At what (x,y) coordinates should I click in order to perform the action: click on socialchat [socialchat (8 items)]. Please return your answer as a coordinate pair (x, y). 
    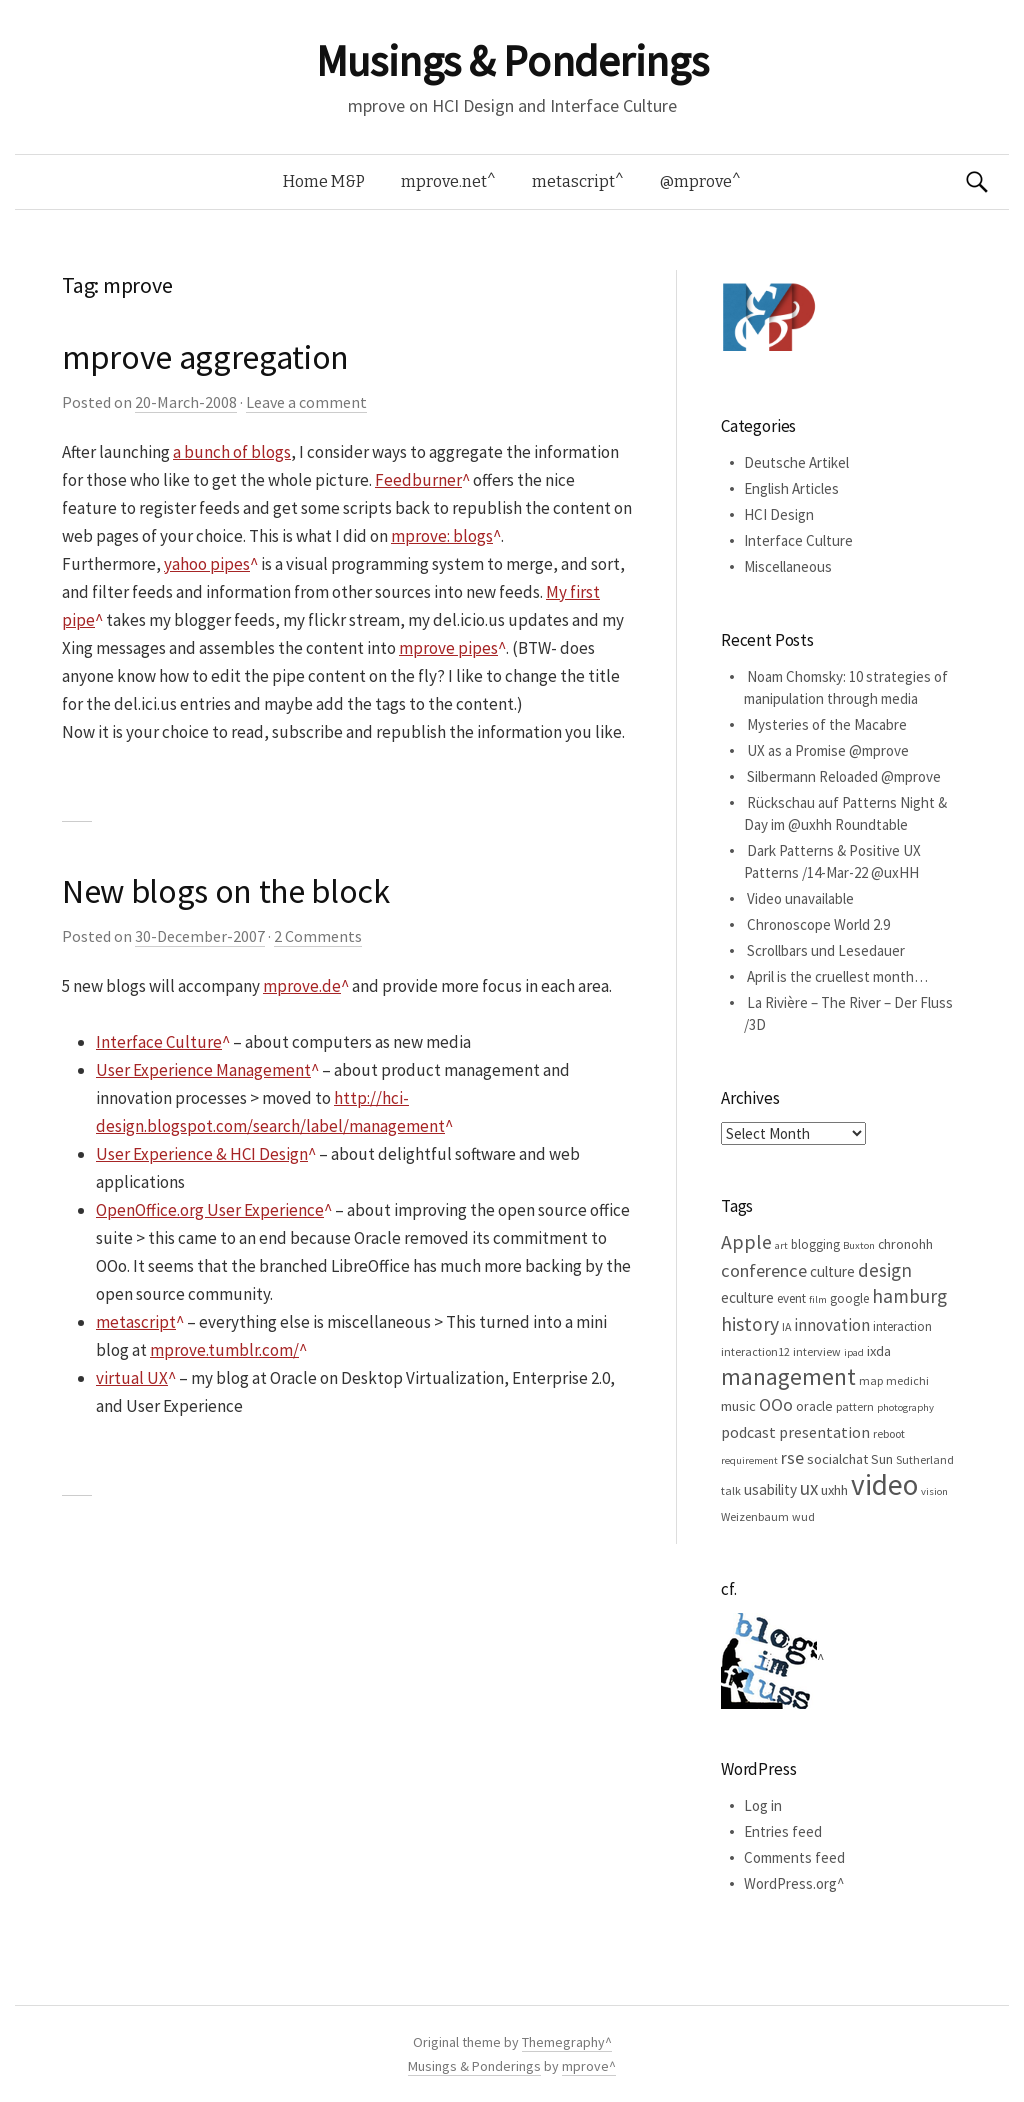
    Looking at the image, I should click on (837, 1459).